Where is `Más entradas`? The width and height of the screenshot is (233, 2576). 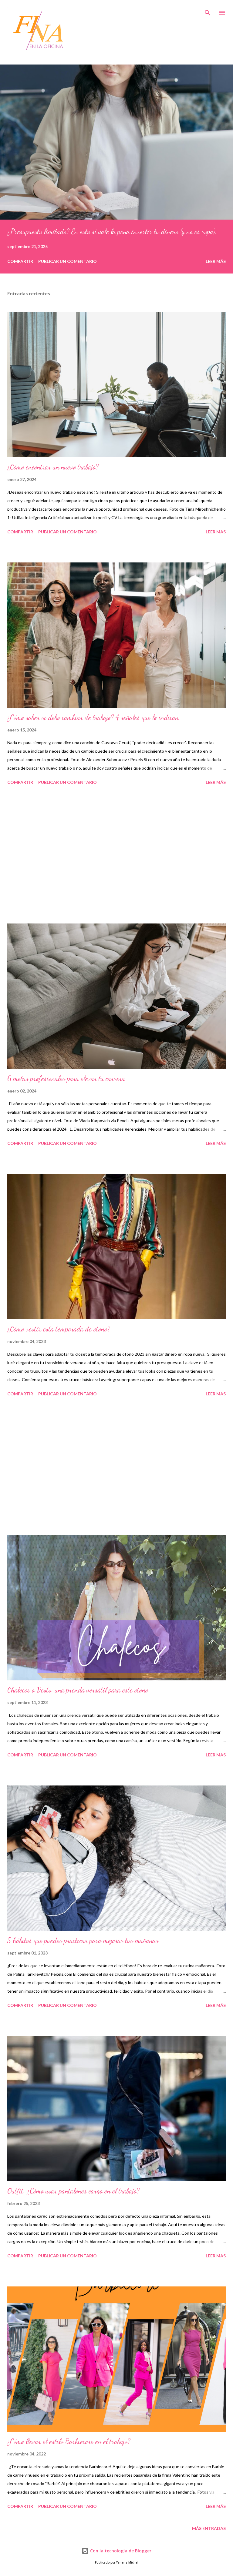 Más entradas is located at coordinates (209, 2528).